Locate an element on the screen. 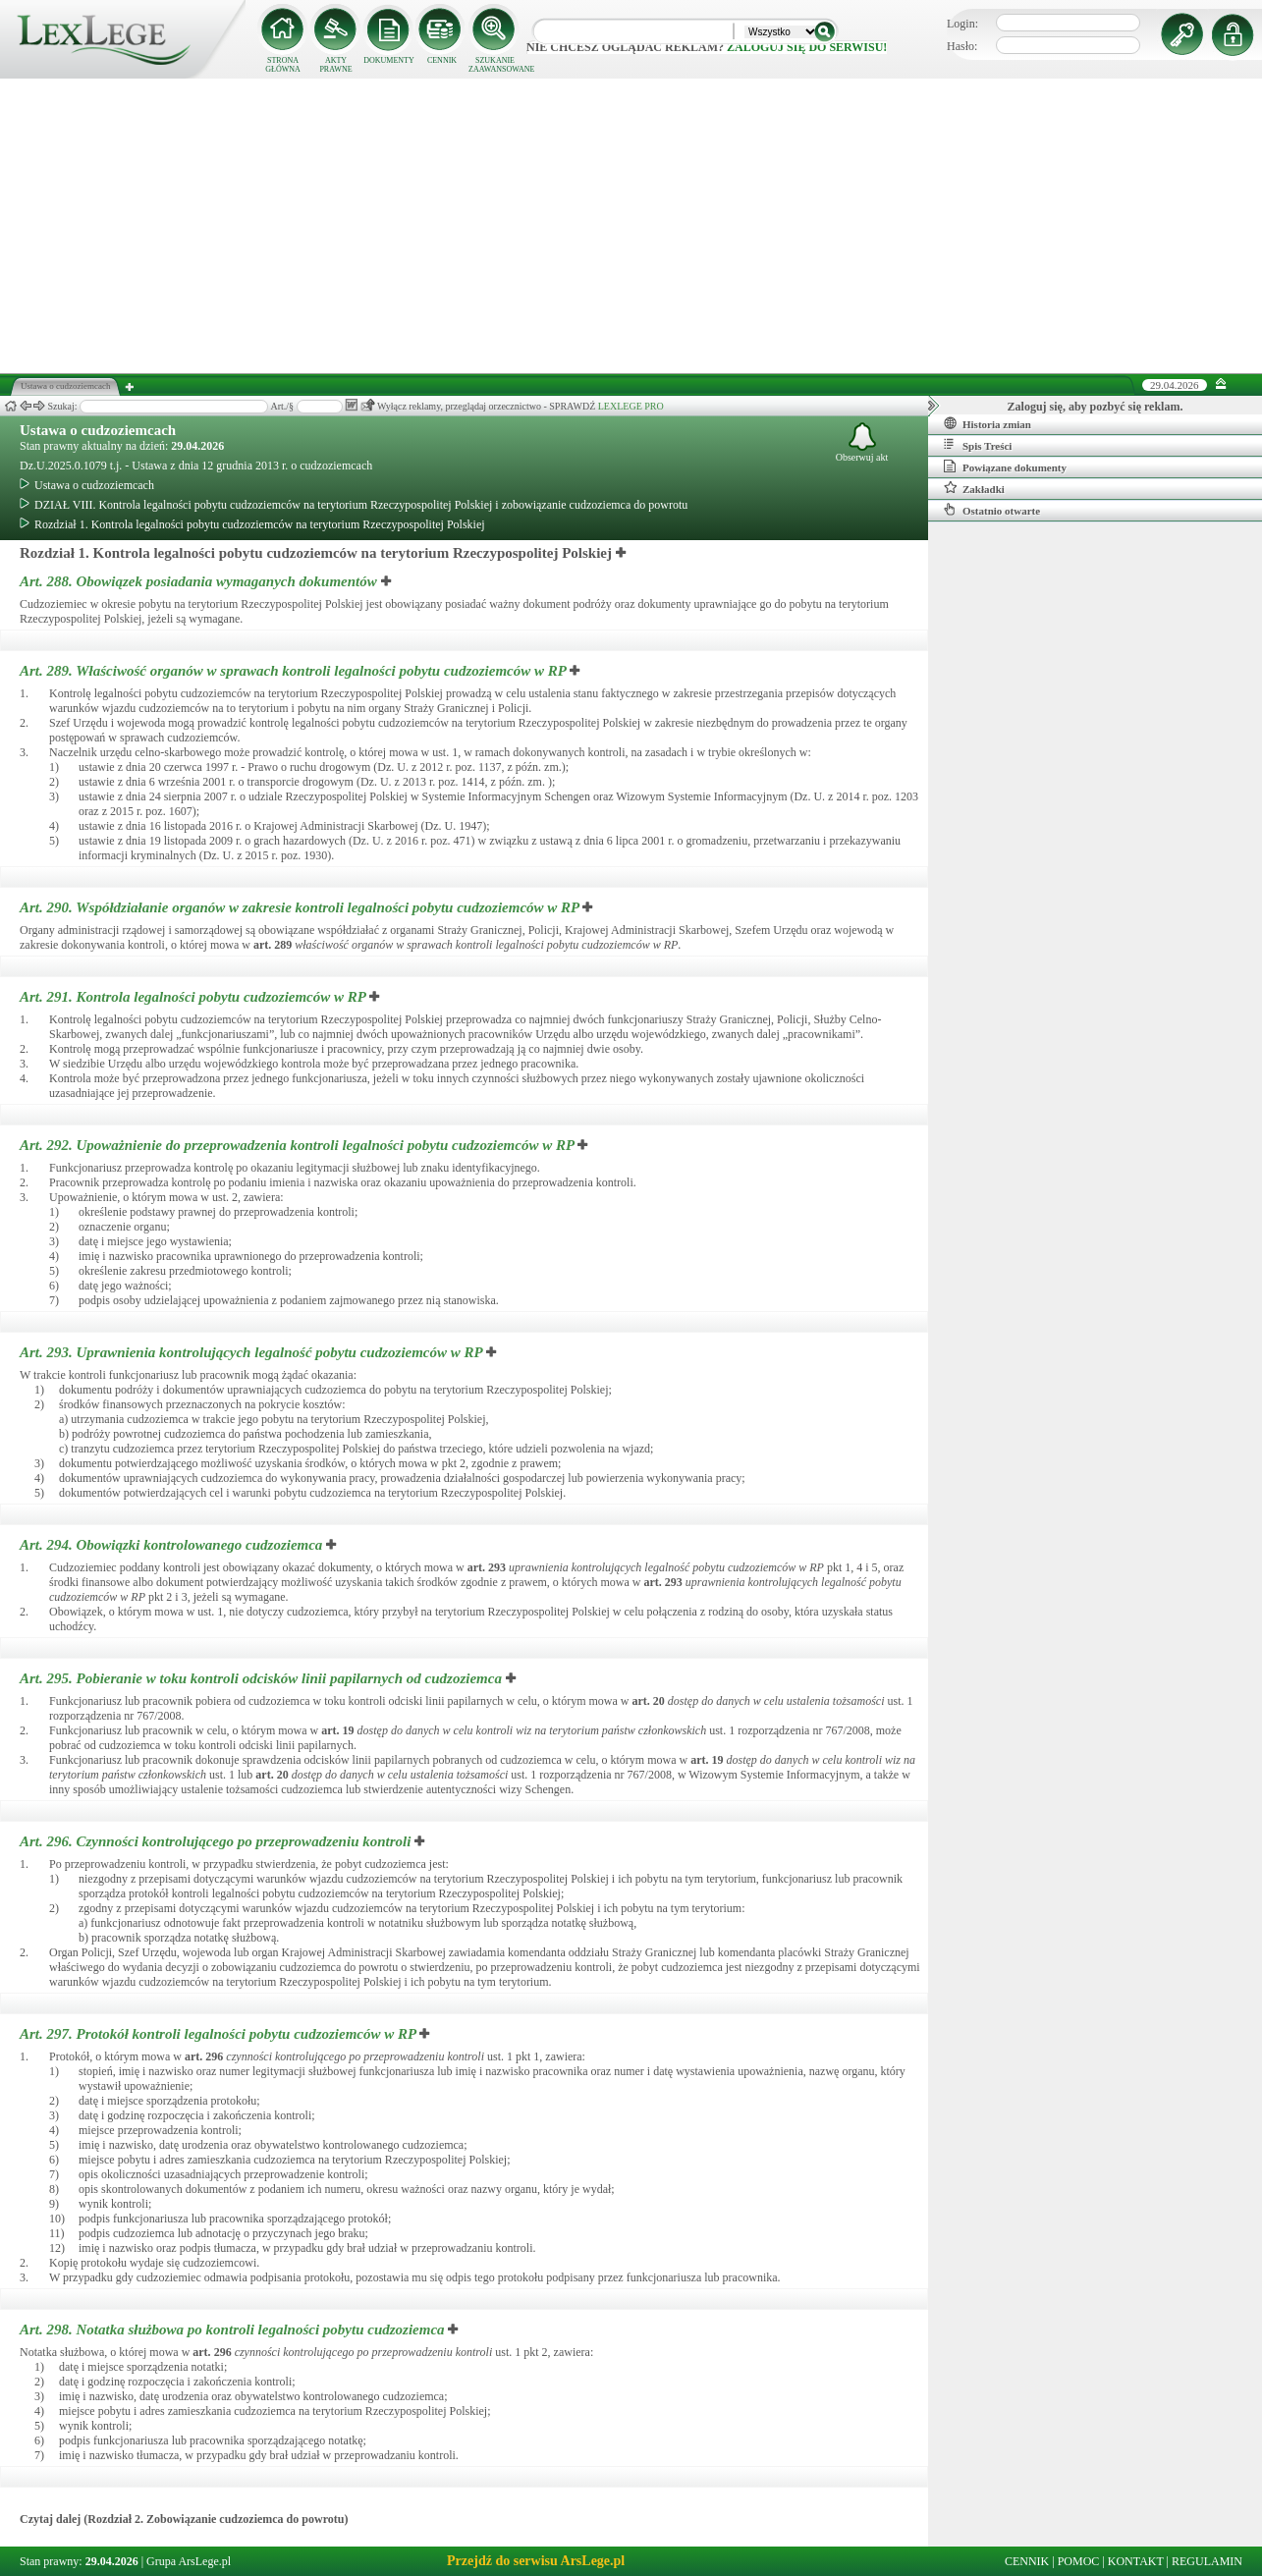 This screenshot has height=2576, width=1262. KONTAKT is located at coordinates (1136, 2561).